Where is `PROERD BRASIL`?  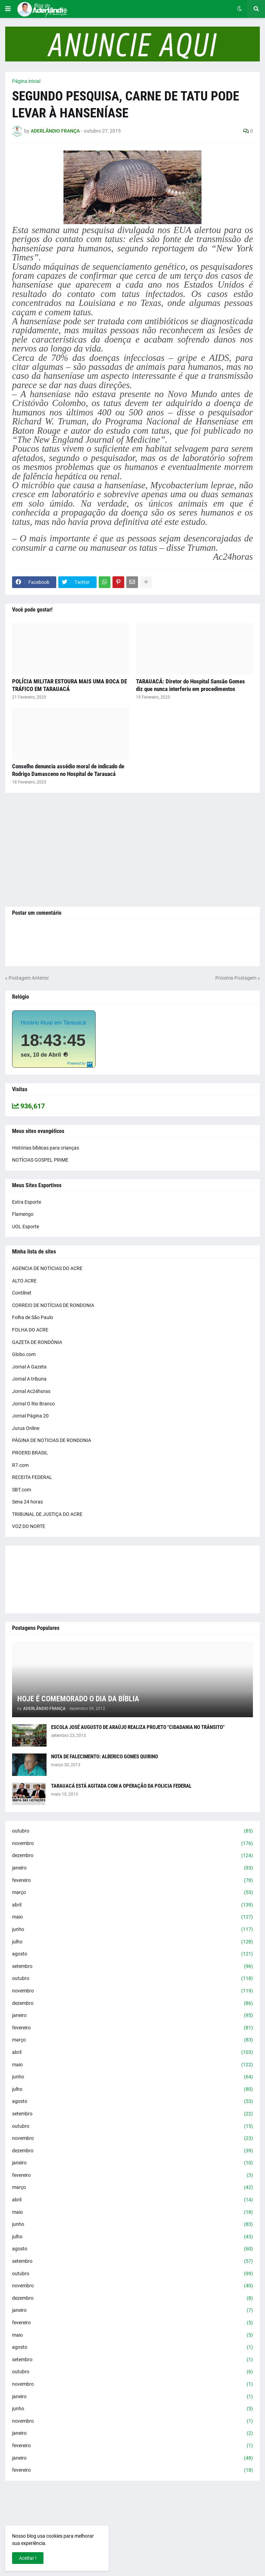
PROERD BRASIL is located at coordinates (30, 1452).